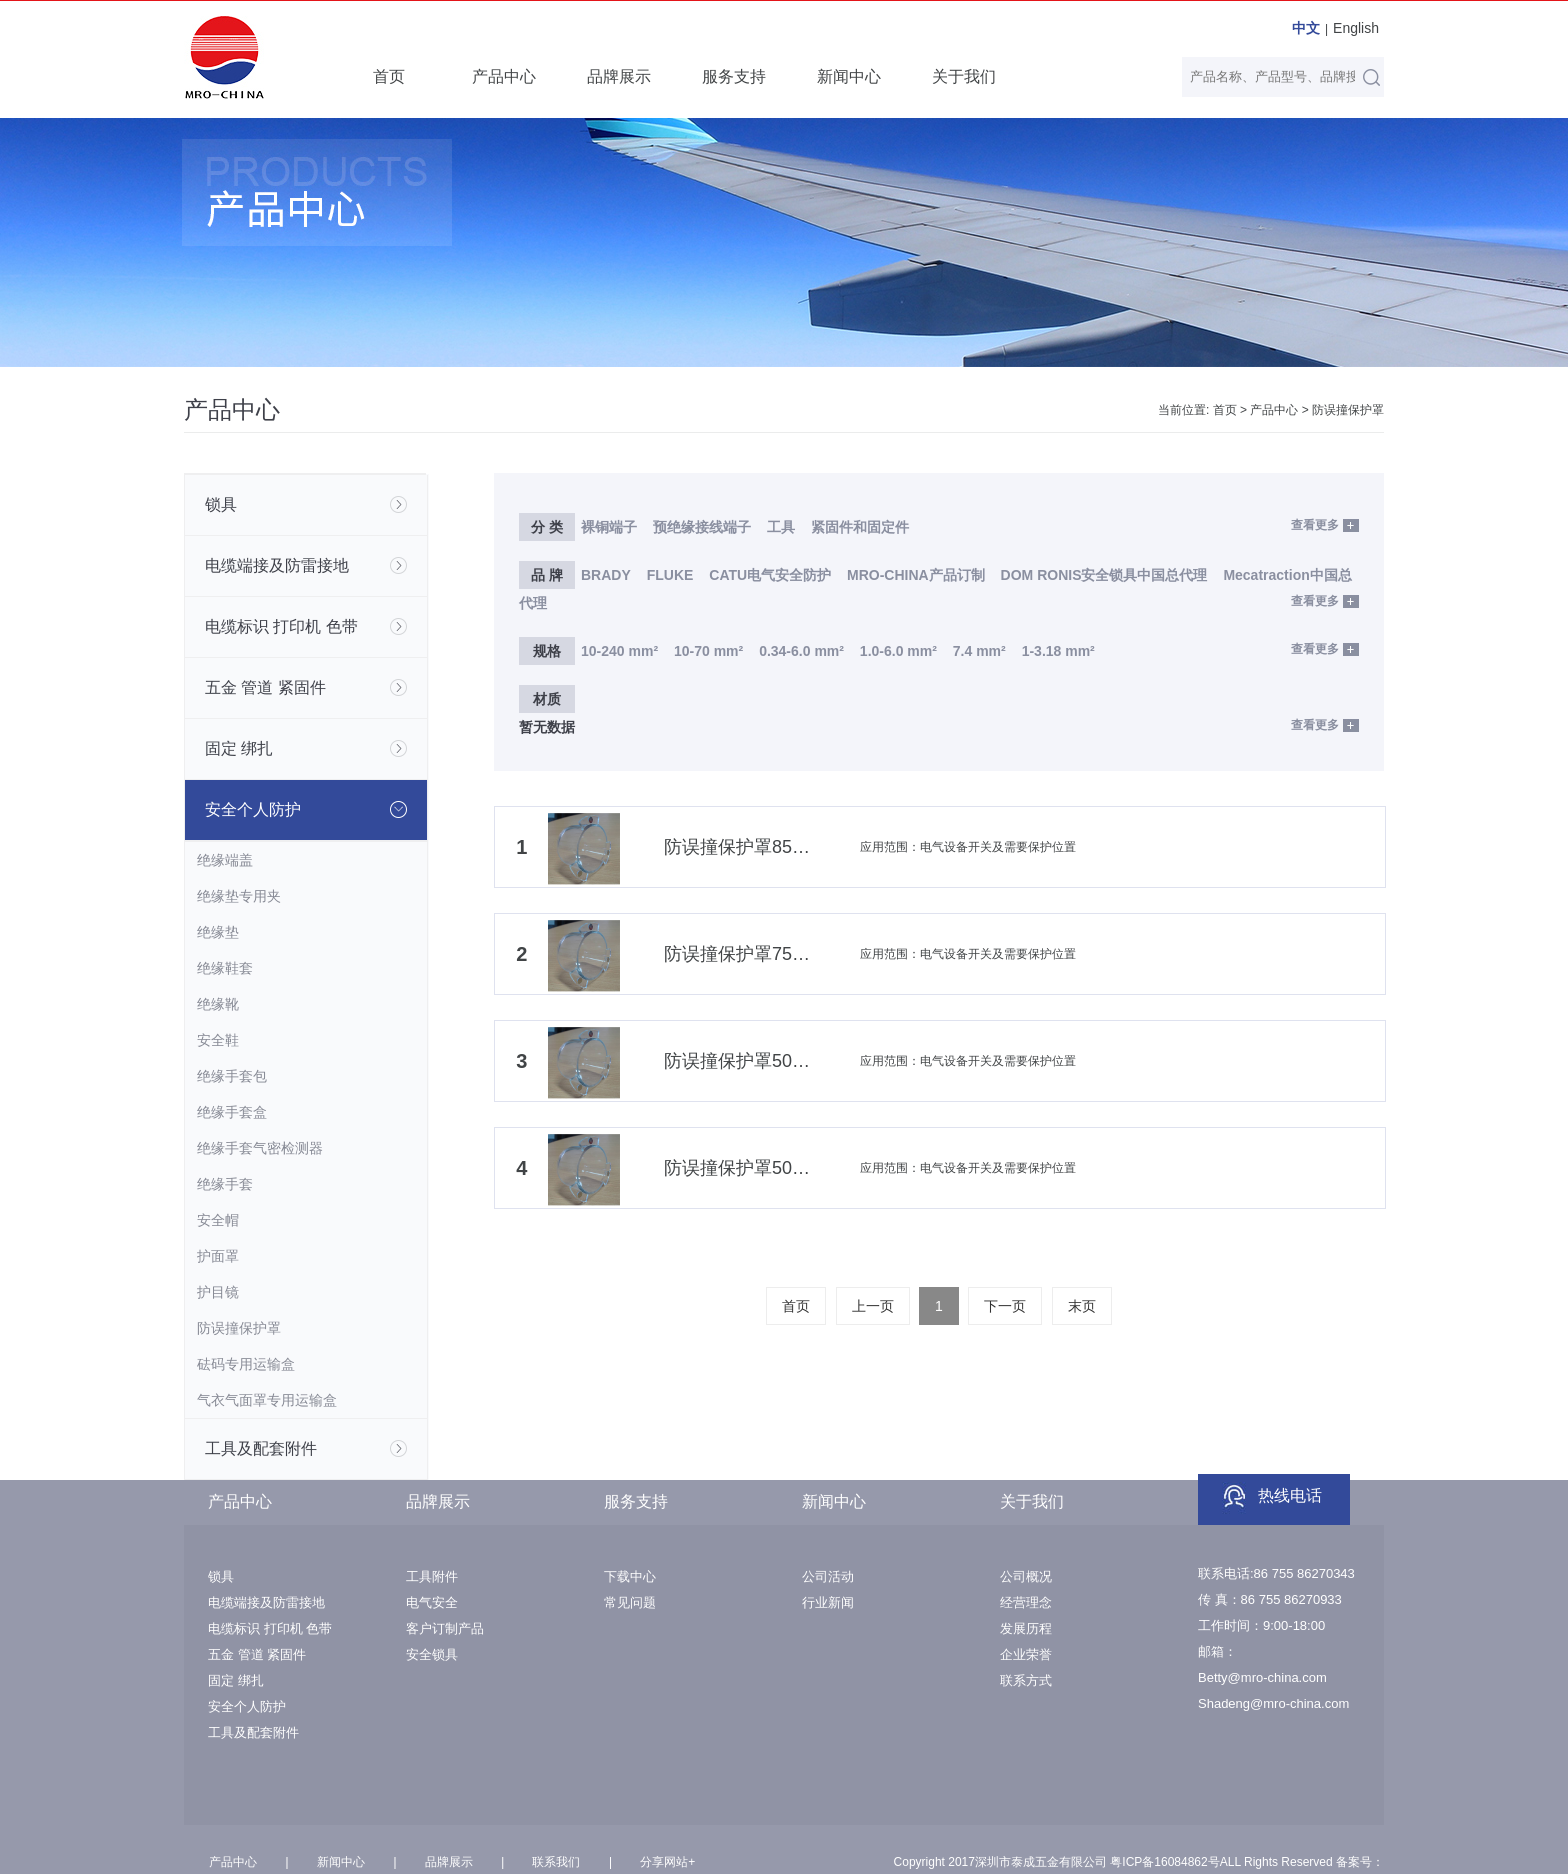 Image resolution: width=1568 pixels, height=1874 pixels. Describe the element at coordinates (257, 1654) in the screenshot. I see `五金 管道 紧固件` at that location.